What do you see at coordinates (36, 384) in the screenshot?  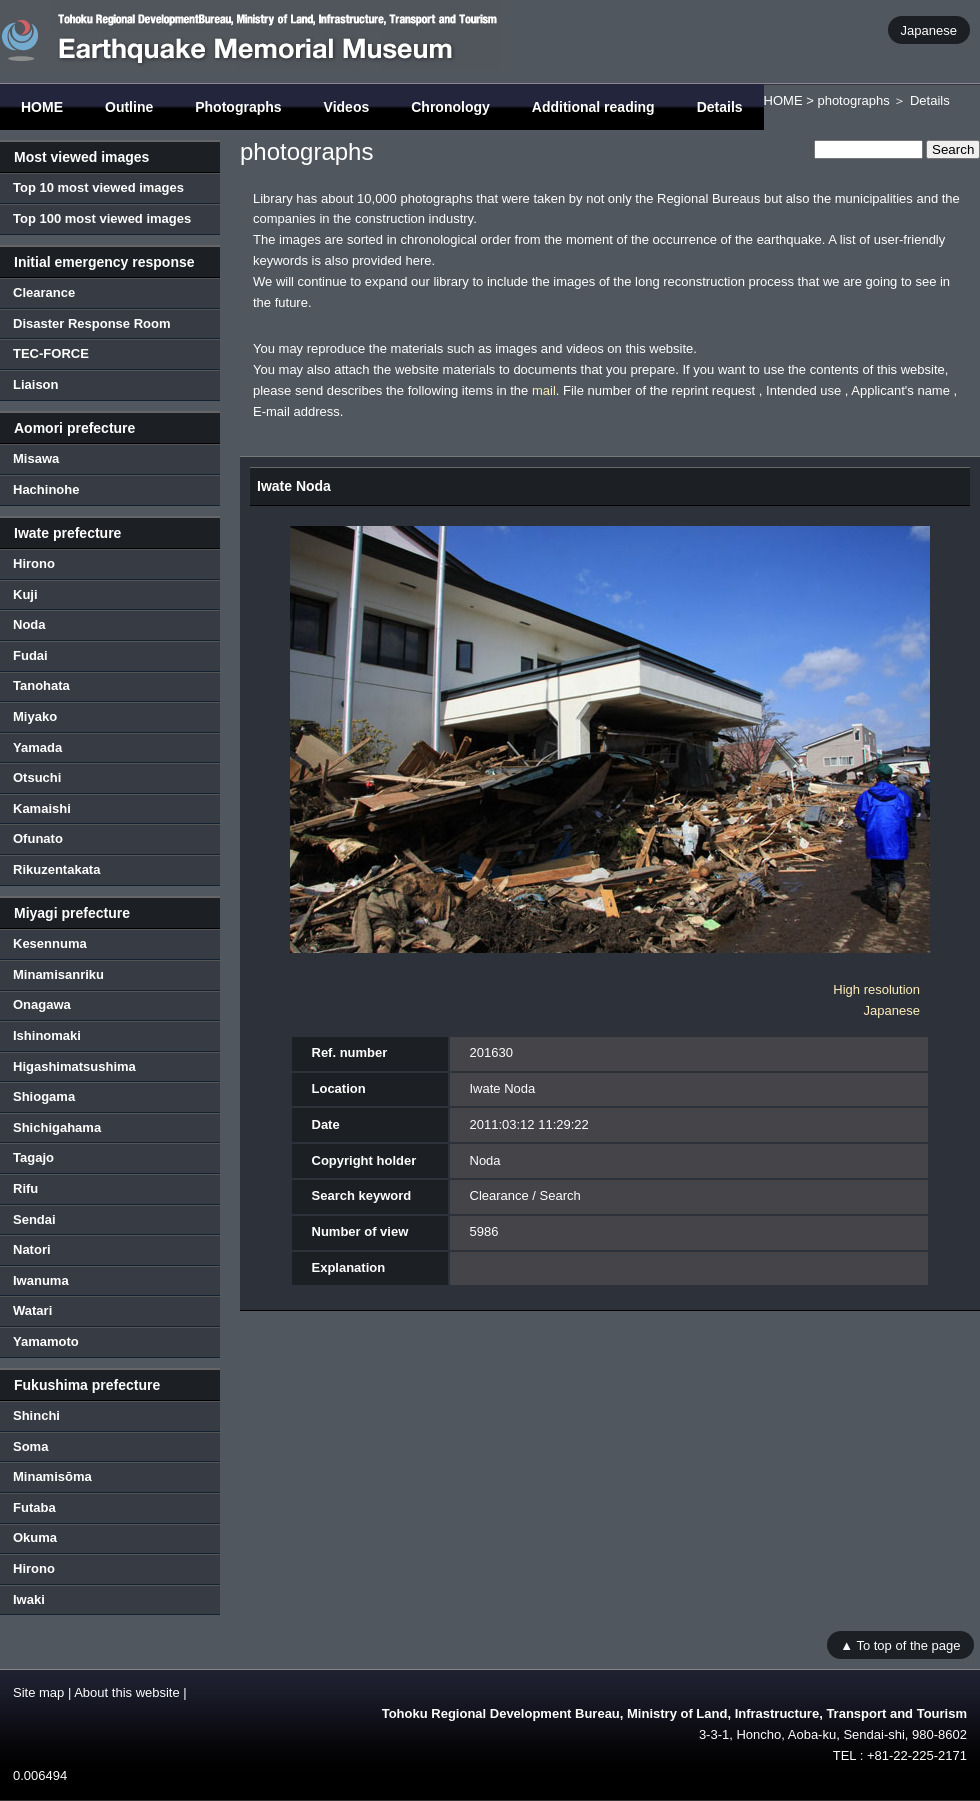 I see `Liaison` at bounding box center [36, 384].